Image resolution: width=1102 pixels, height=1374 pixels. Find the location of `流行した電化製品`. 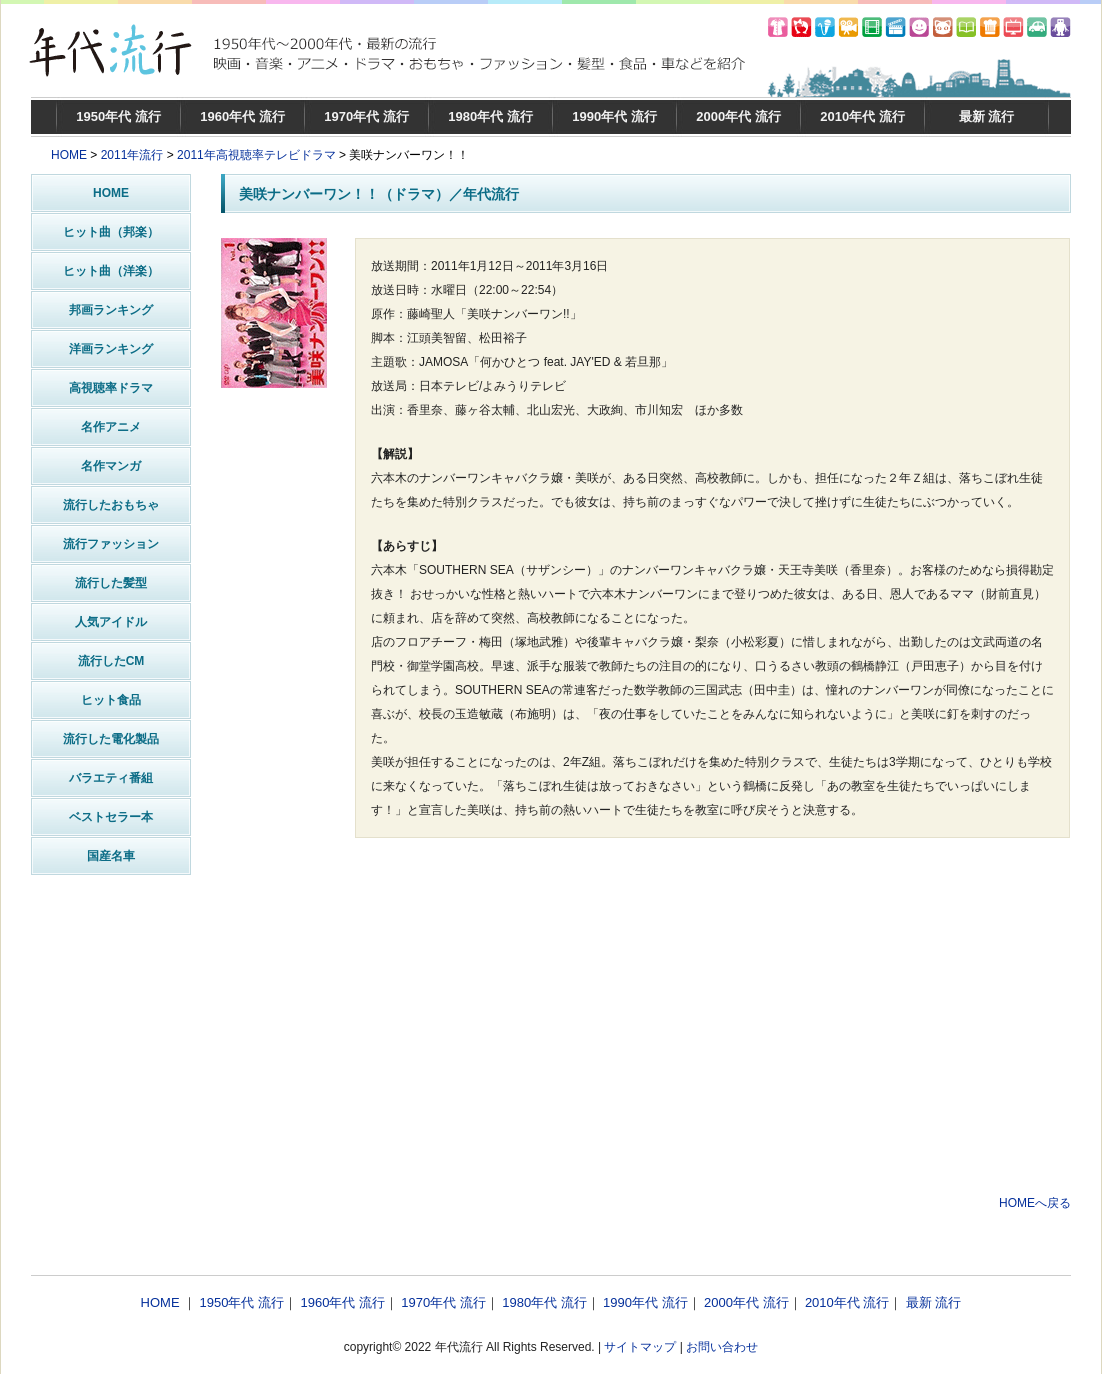

流行した電化製品 is located at coordinates (111, 739).